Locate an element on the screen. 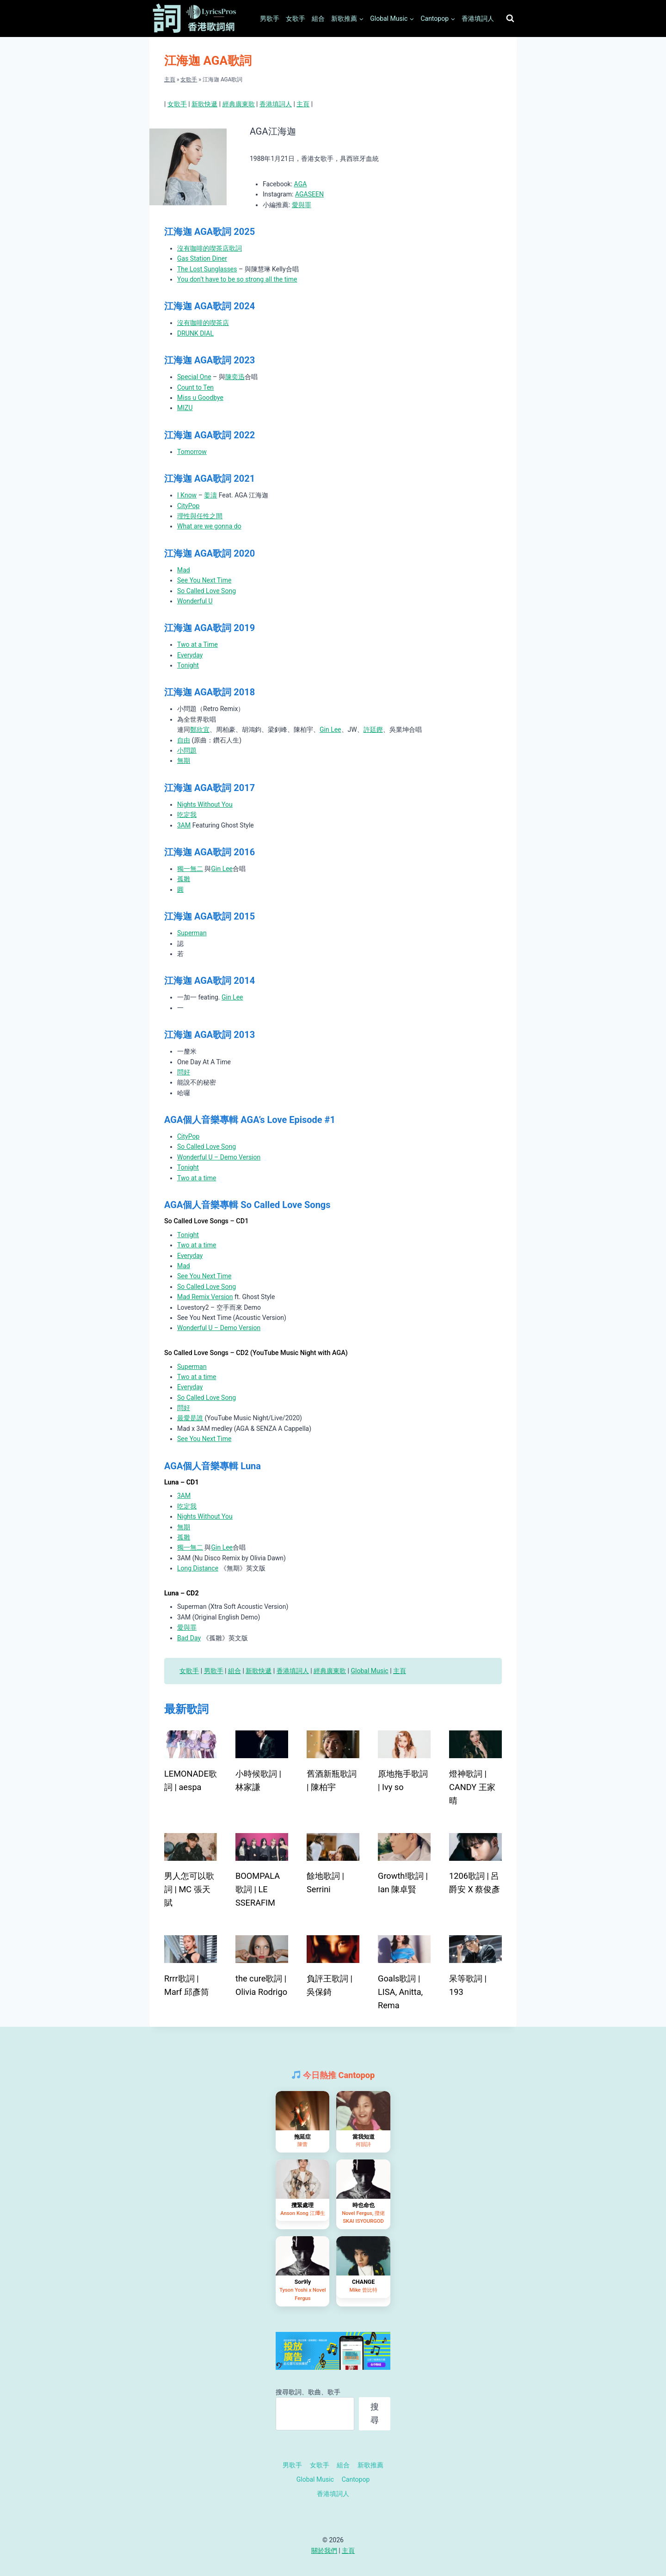 The image size is (666, 2576). 呆等歌詞 | 193 is located at coordinates (468, 1985).